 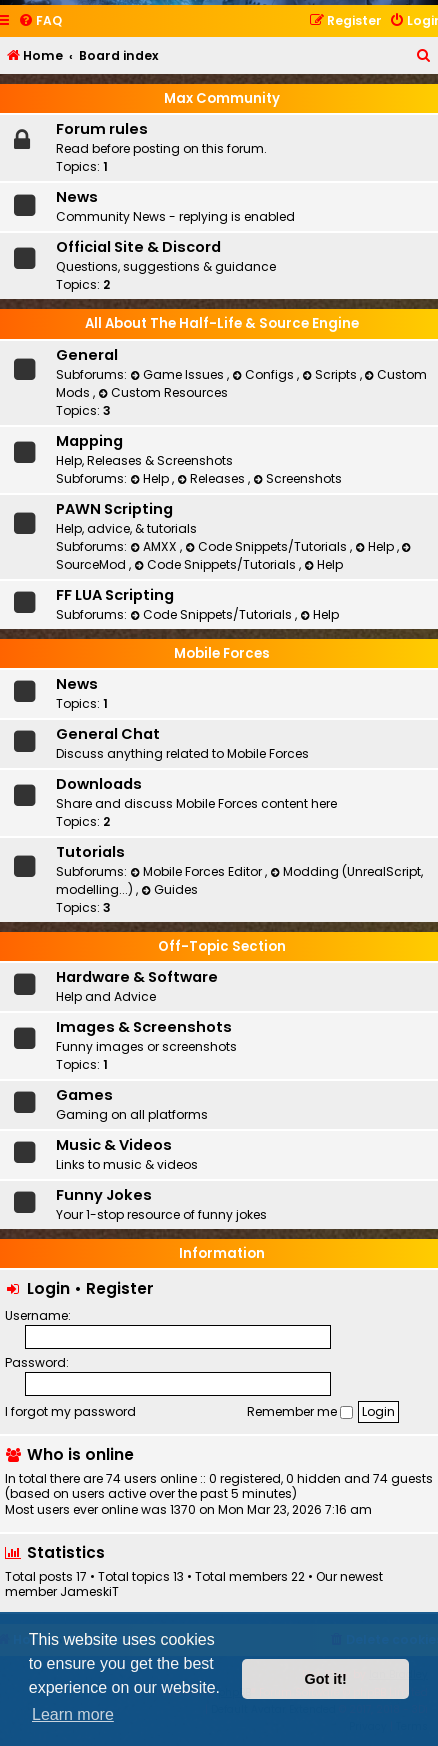 I want to click on Hardware & Software, so click(x=137, y=977).